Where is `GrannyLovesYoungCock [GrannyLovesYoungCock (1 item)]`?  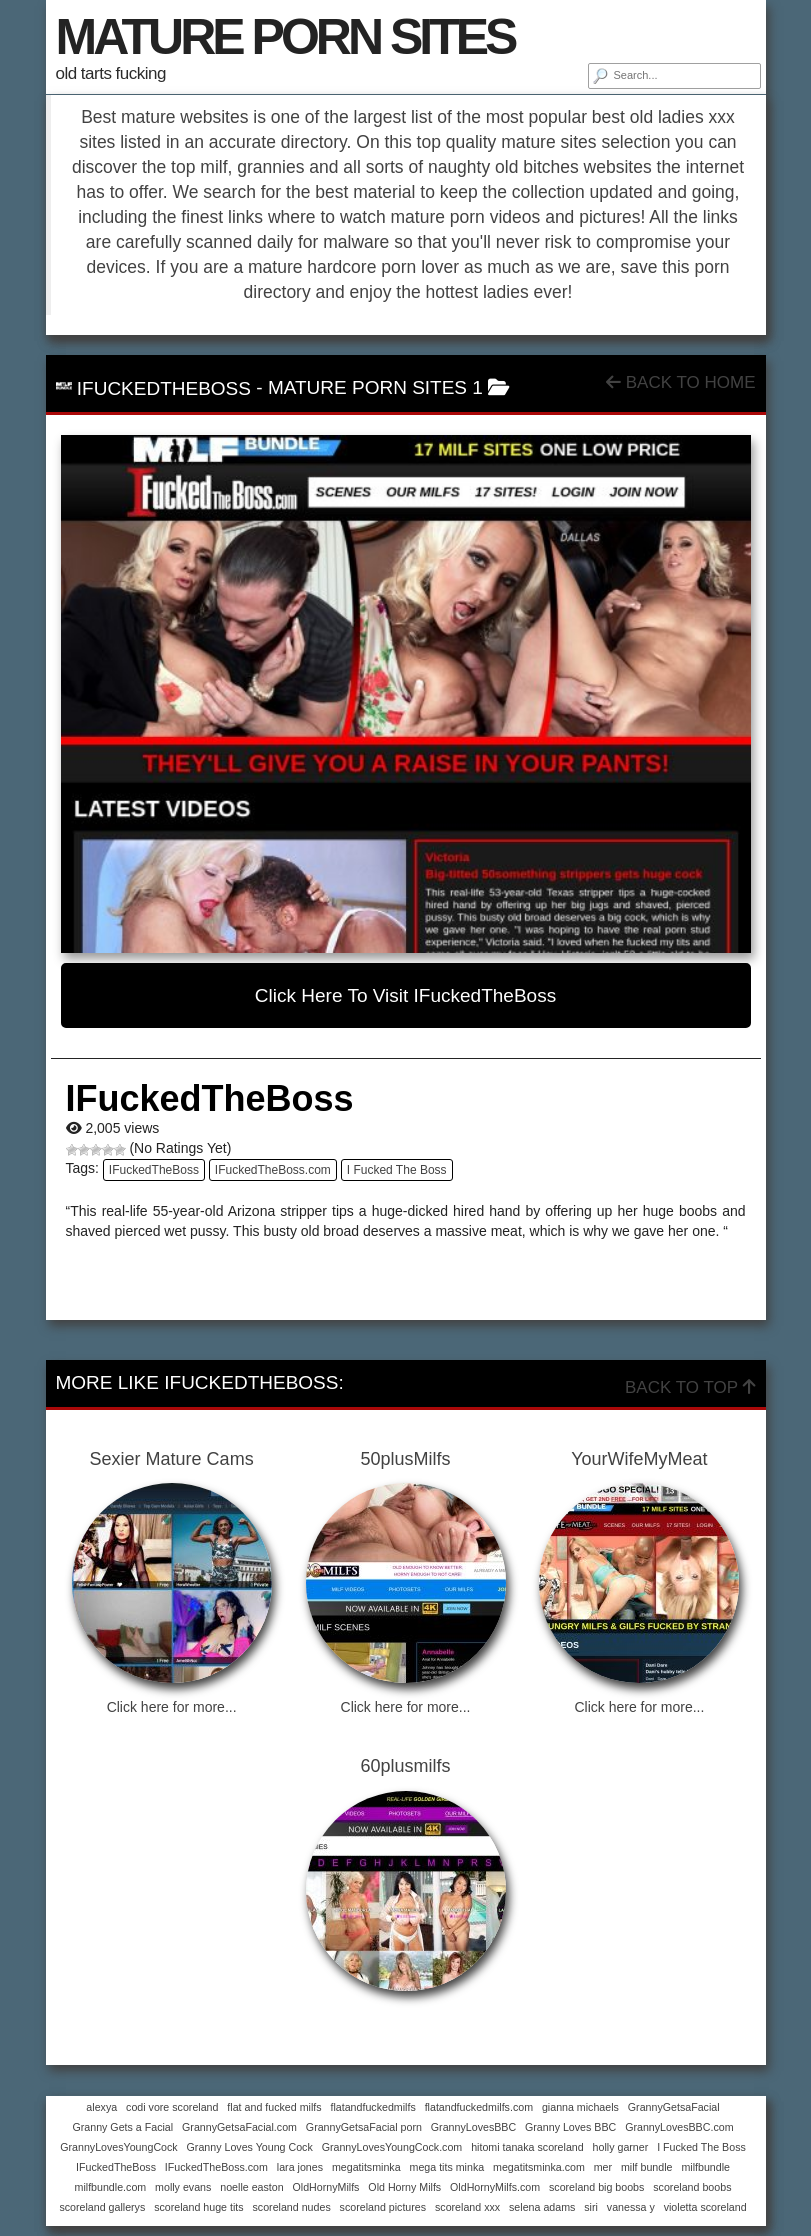 GrannyLovesYoungCock [GrannyLovesYoungCock (1 item)] is located at coordinates (119, 2147).